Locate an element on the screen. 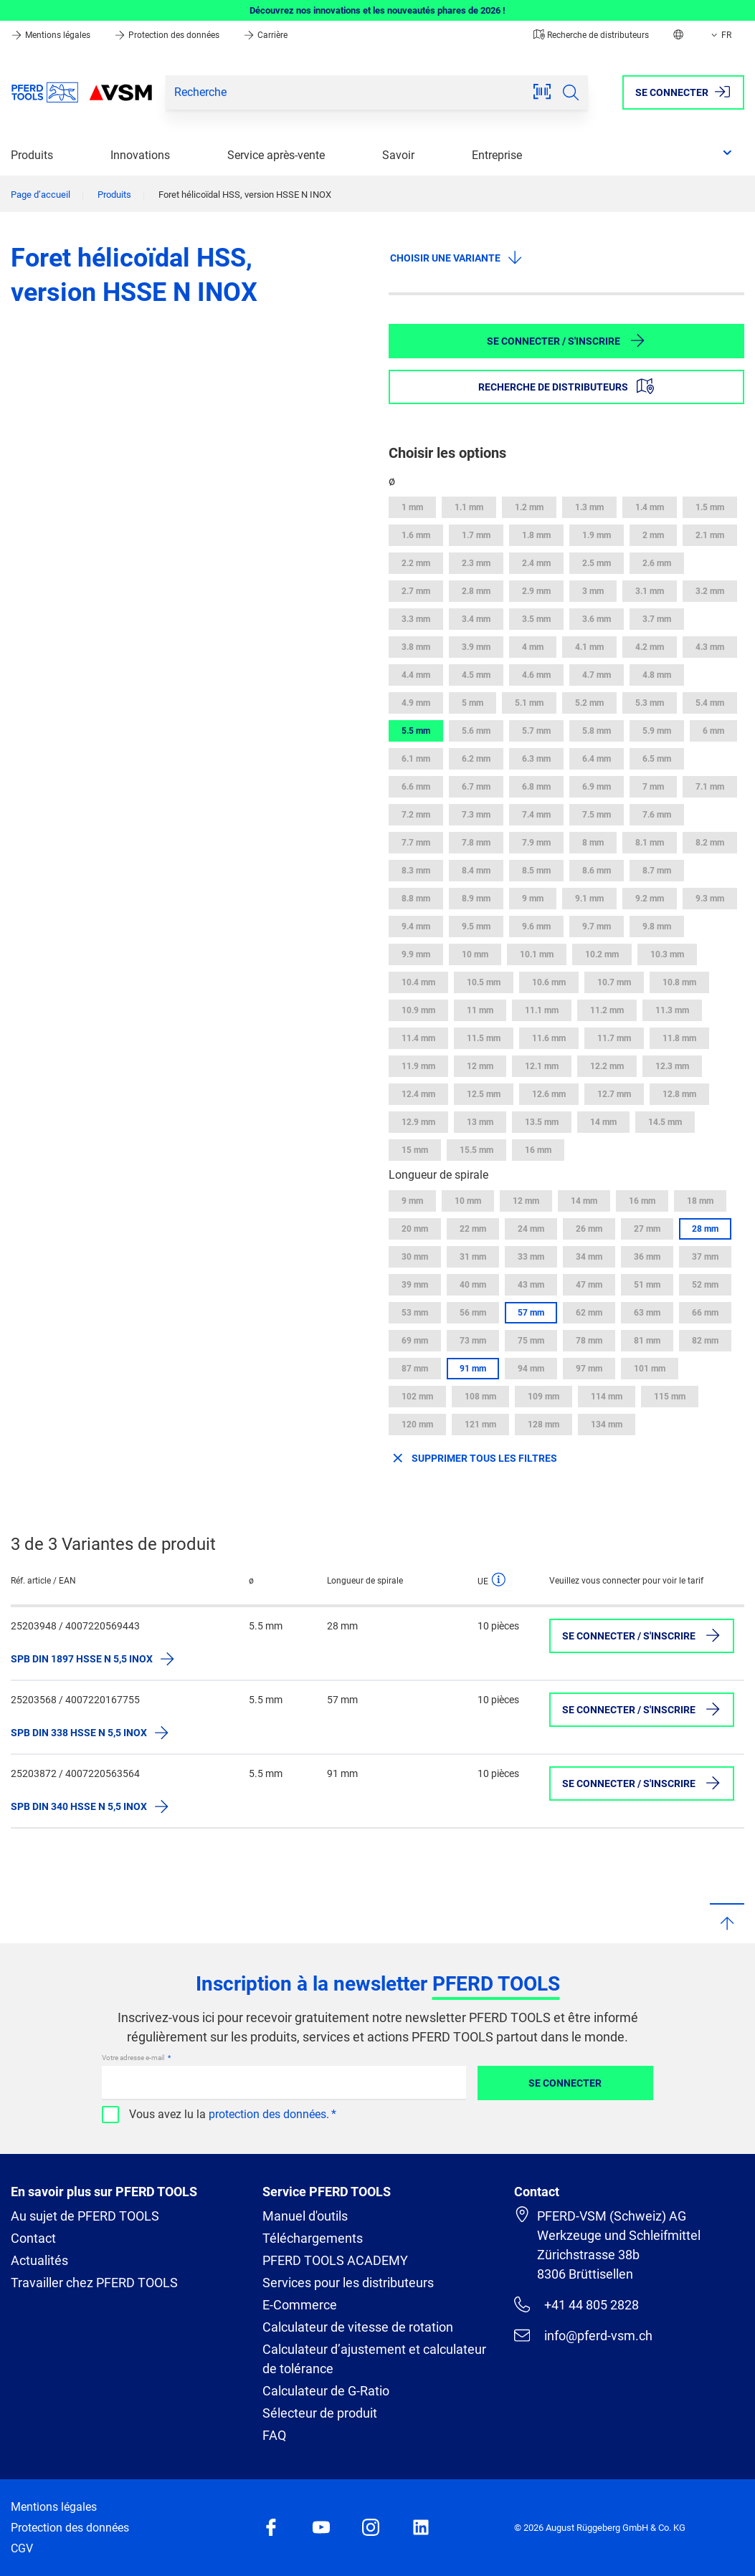 This screenshot has height=2576, width=755. 40 mm is located at coordinates (473, 1285).